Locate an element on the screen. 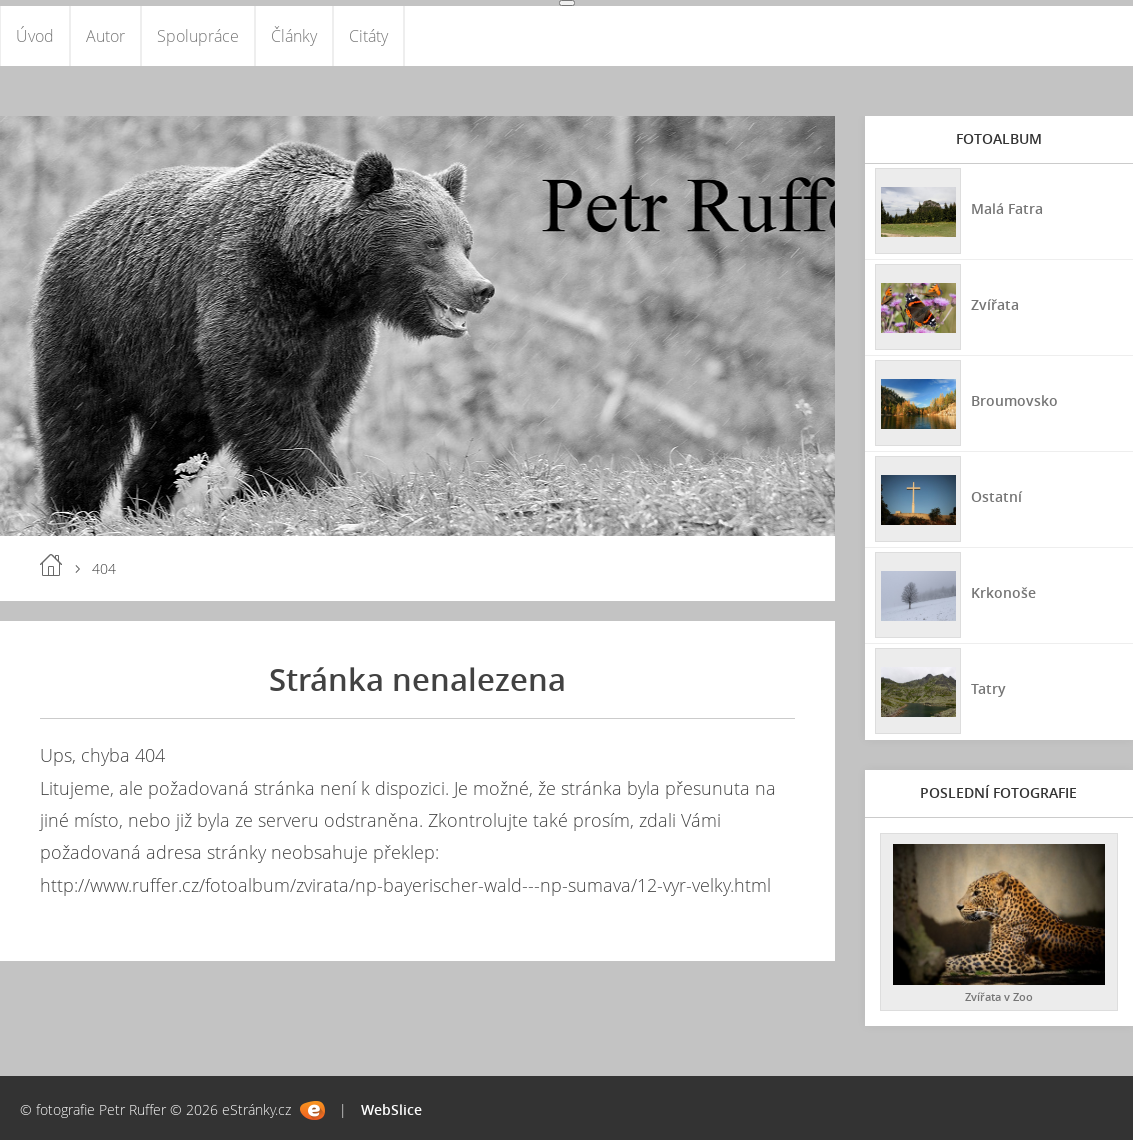 This screenshot has height=1140, width=1133. Autor is located at coordinates (105, 36).